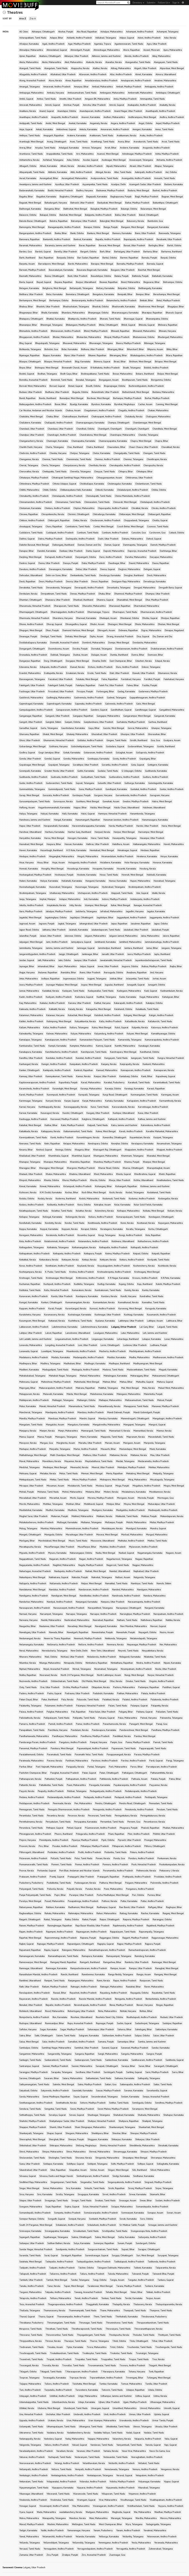 The height and width of the screenshot is (2576, 189). I want to click on Bazpur, Uttarakhand, so click(86, 282).